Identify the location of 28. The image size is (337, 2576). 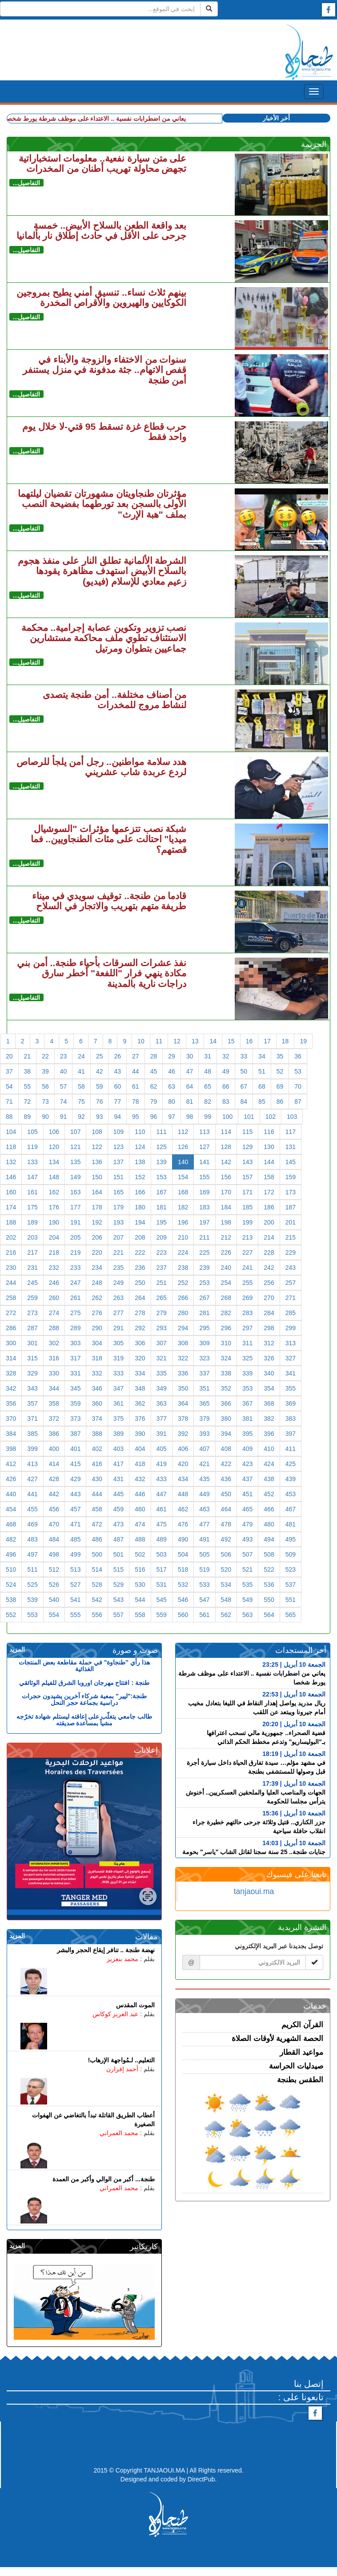
(153, 1056).